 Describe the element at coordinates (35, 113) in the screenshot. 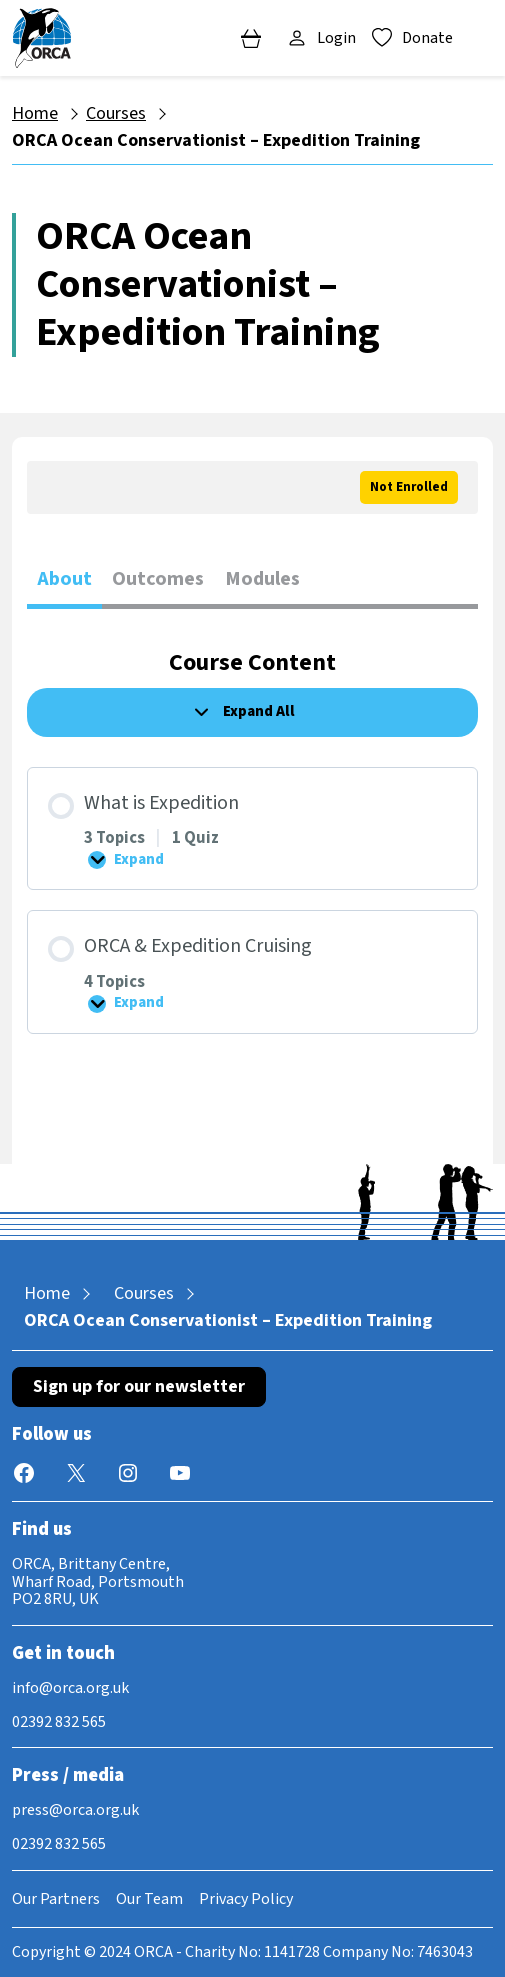

I see `Home` at that location.